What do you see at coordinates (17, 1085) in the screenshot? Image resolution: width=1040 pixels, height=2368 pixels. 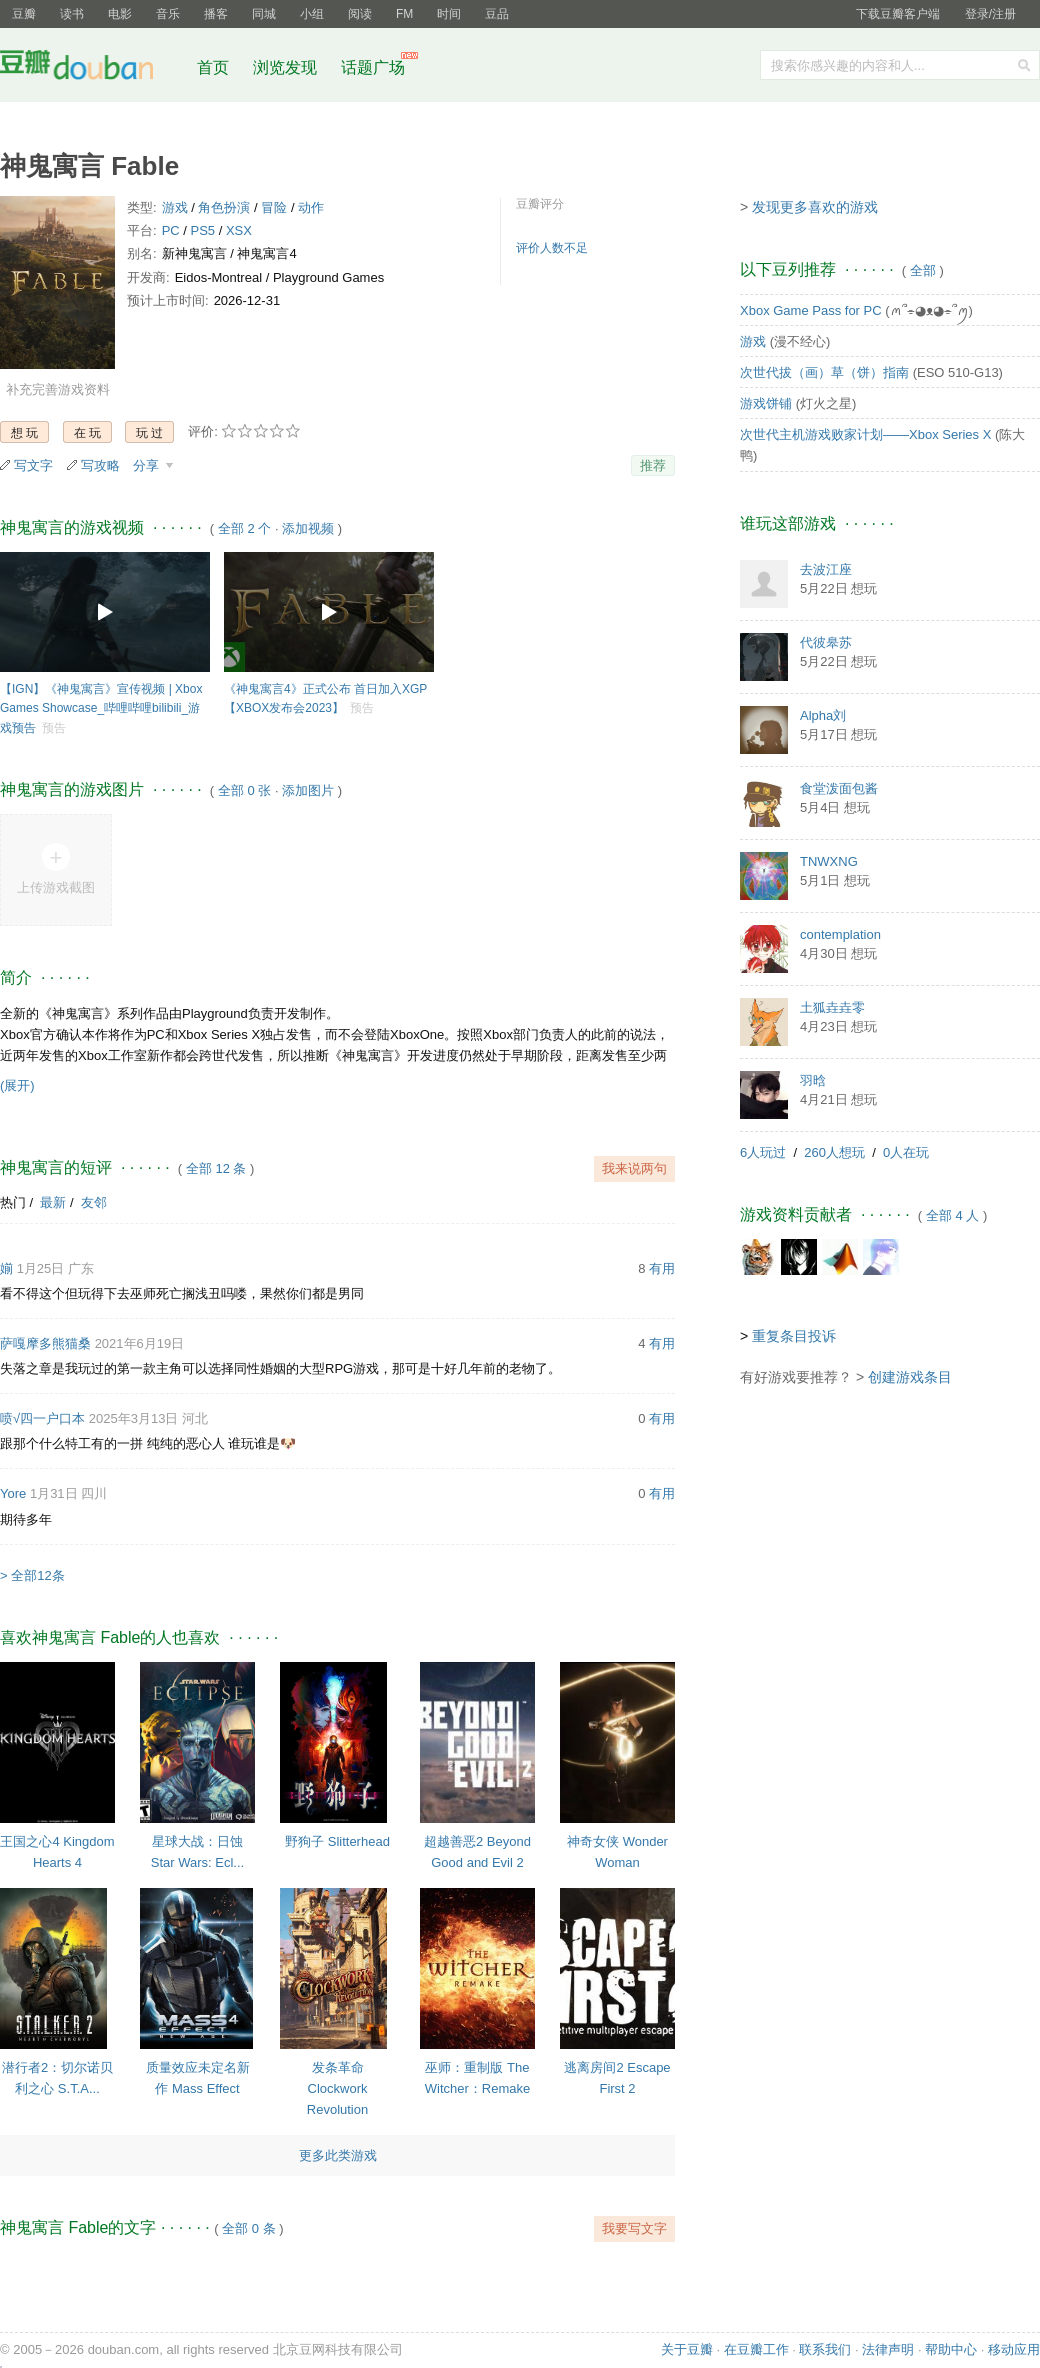 I see `(展开)` at bounding box center [17, 1085].